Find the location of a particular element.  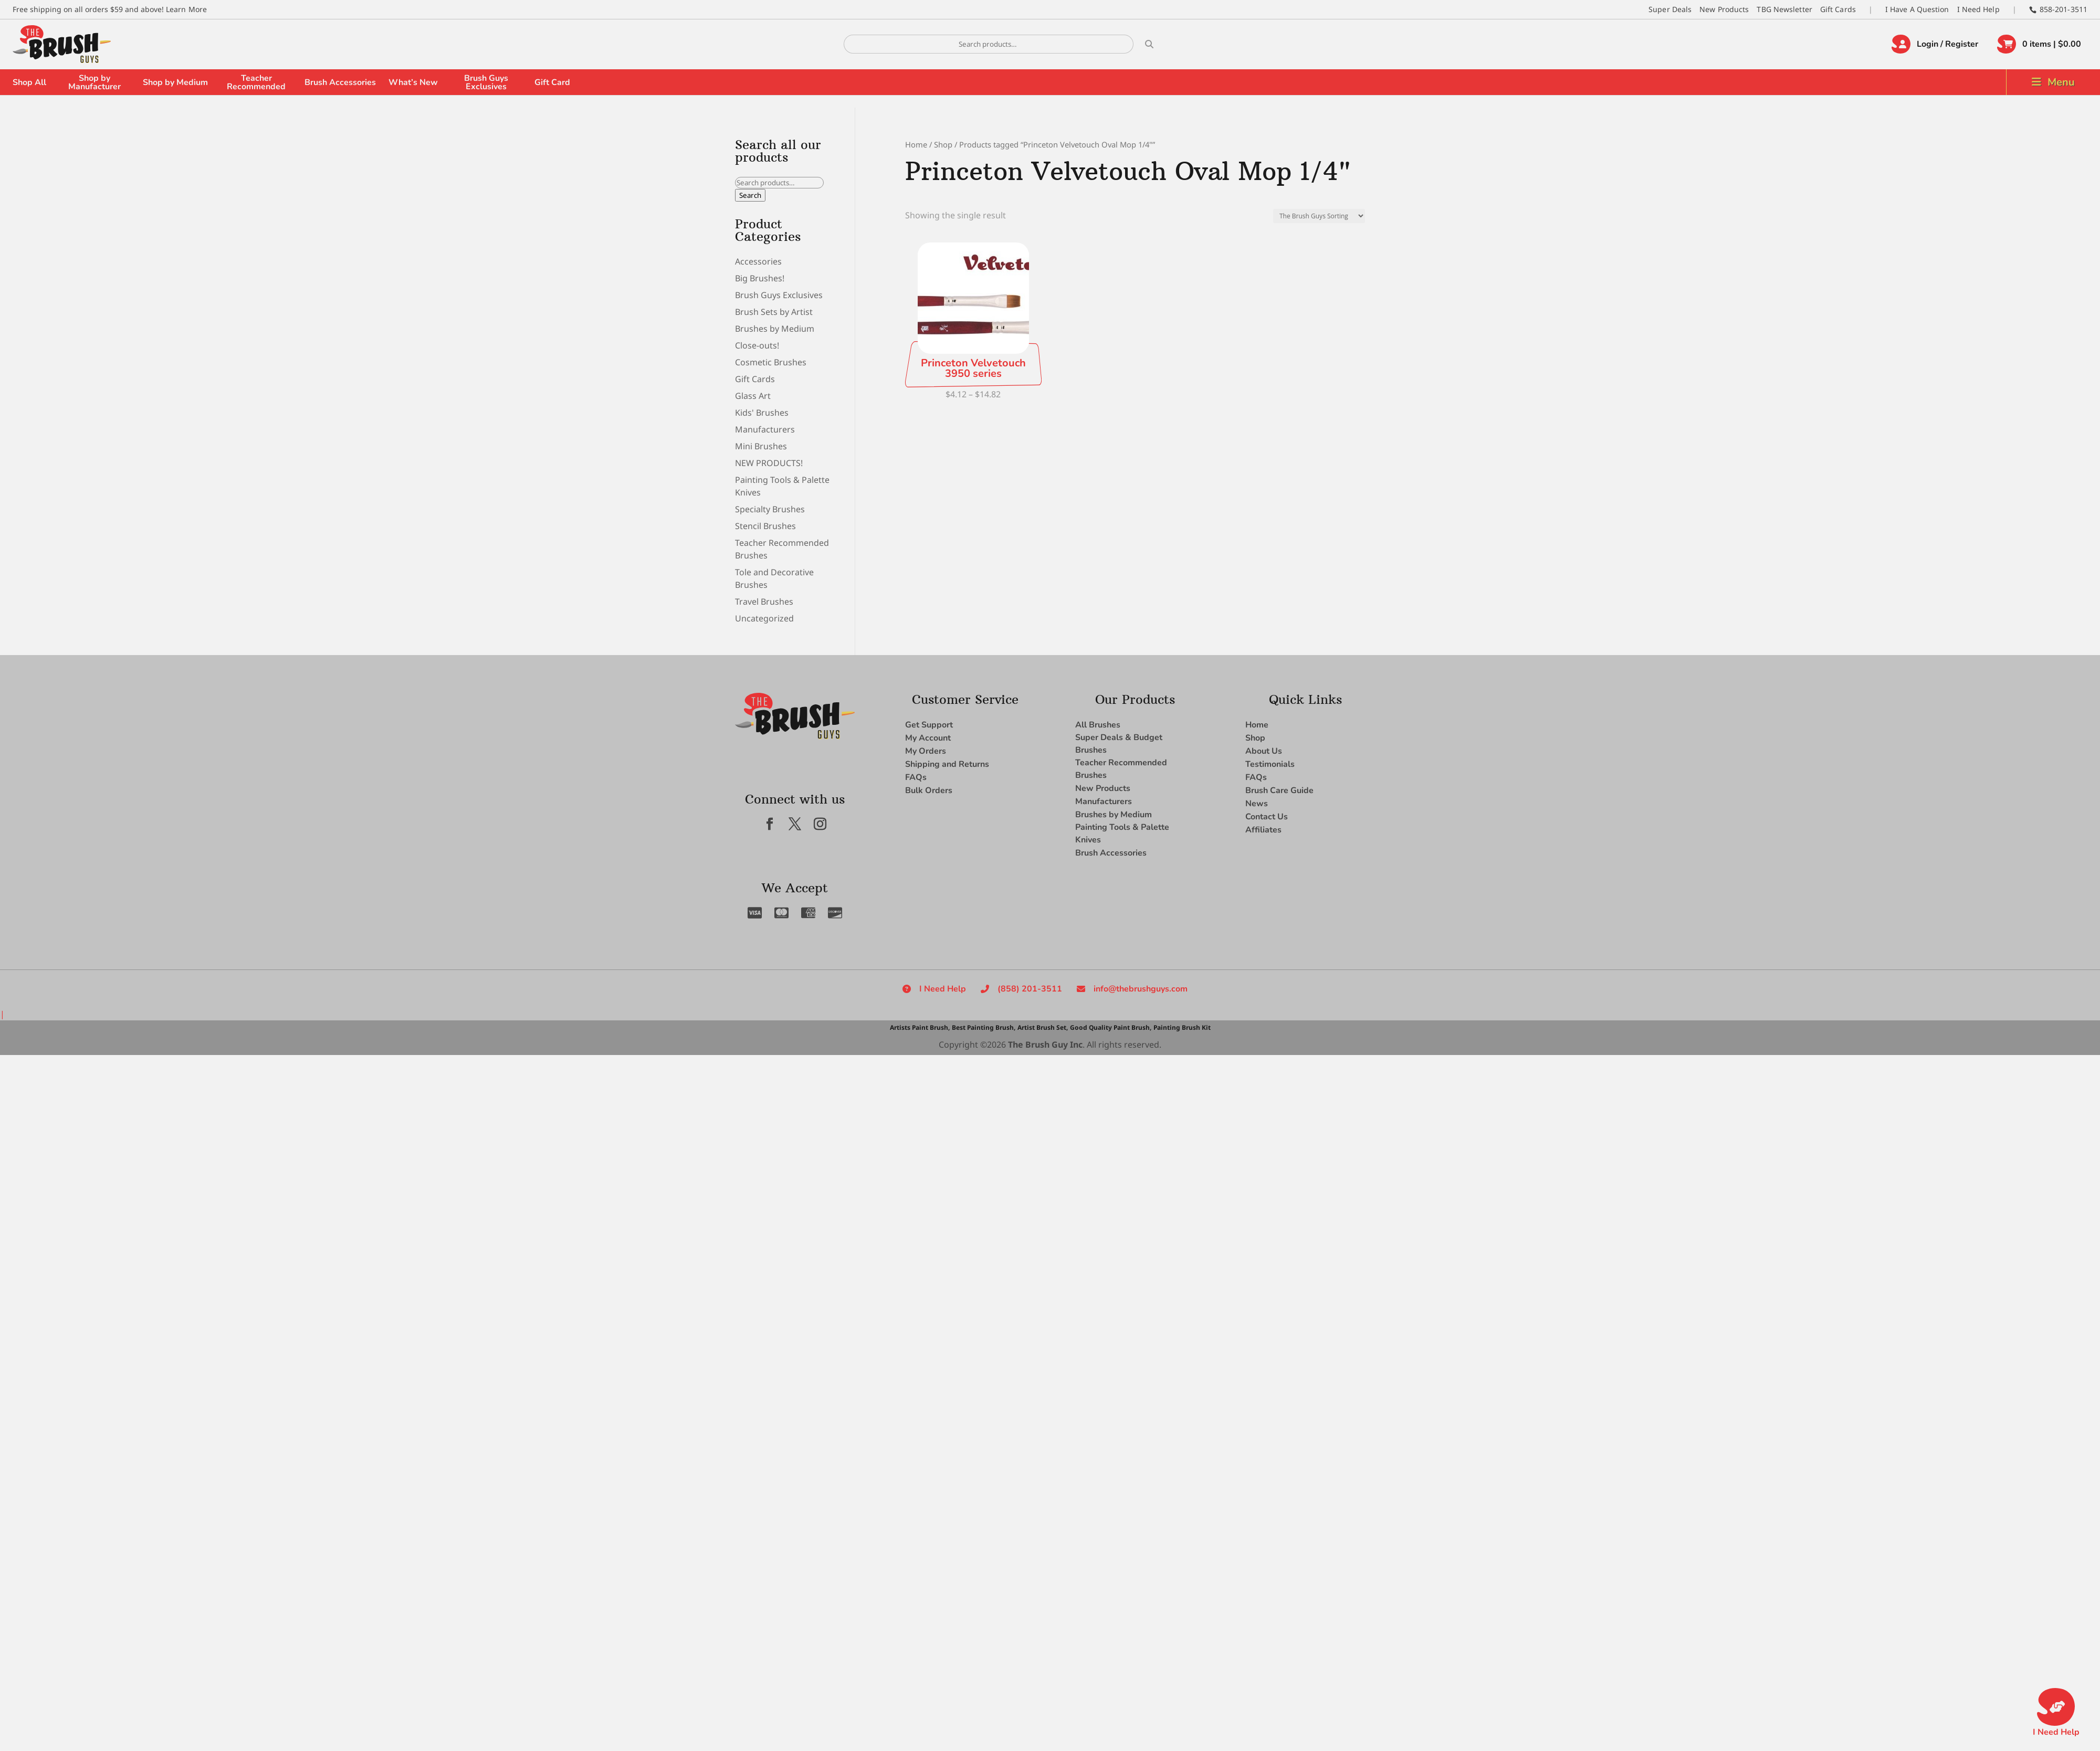

Super Deals is located at coordinates (1670, 9).